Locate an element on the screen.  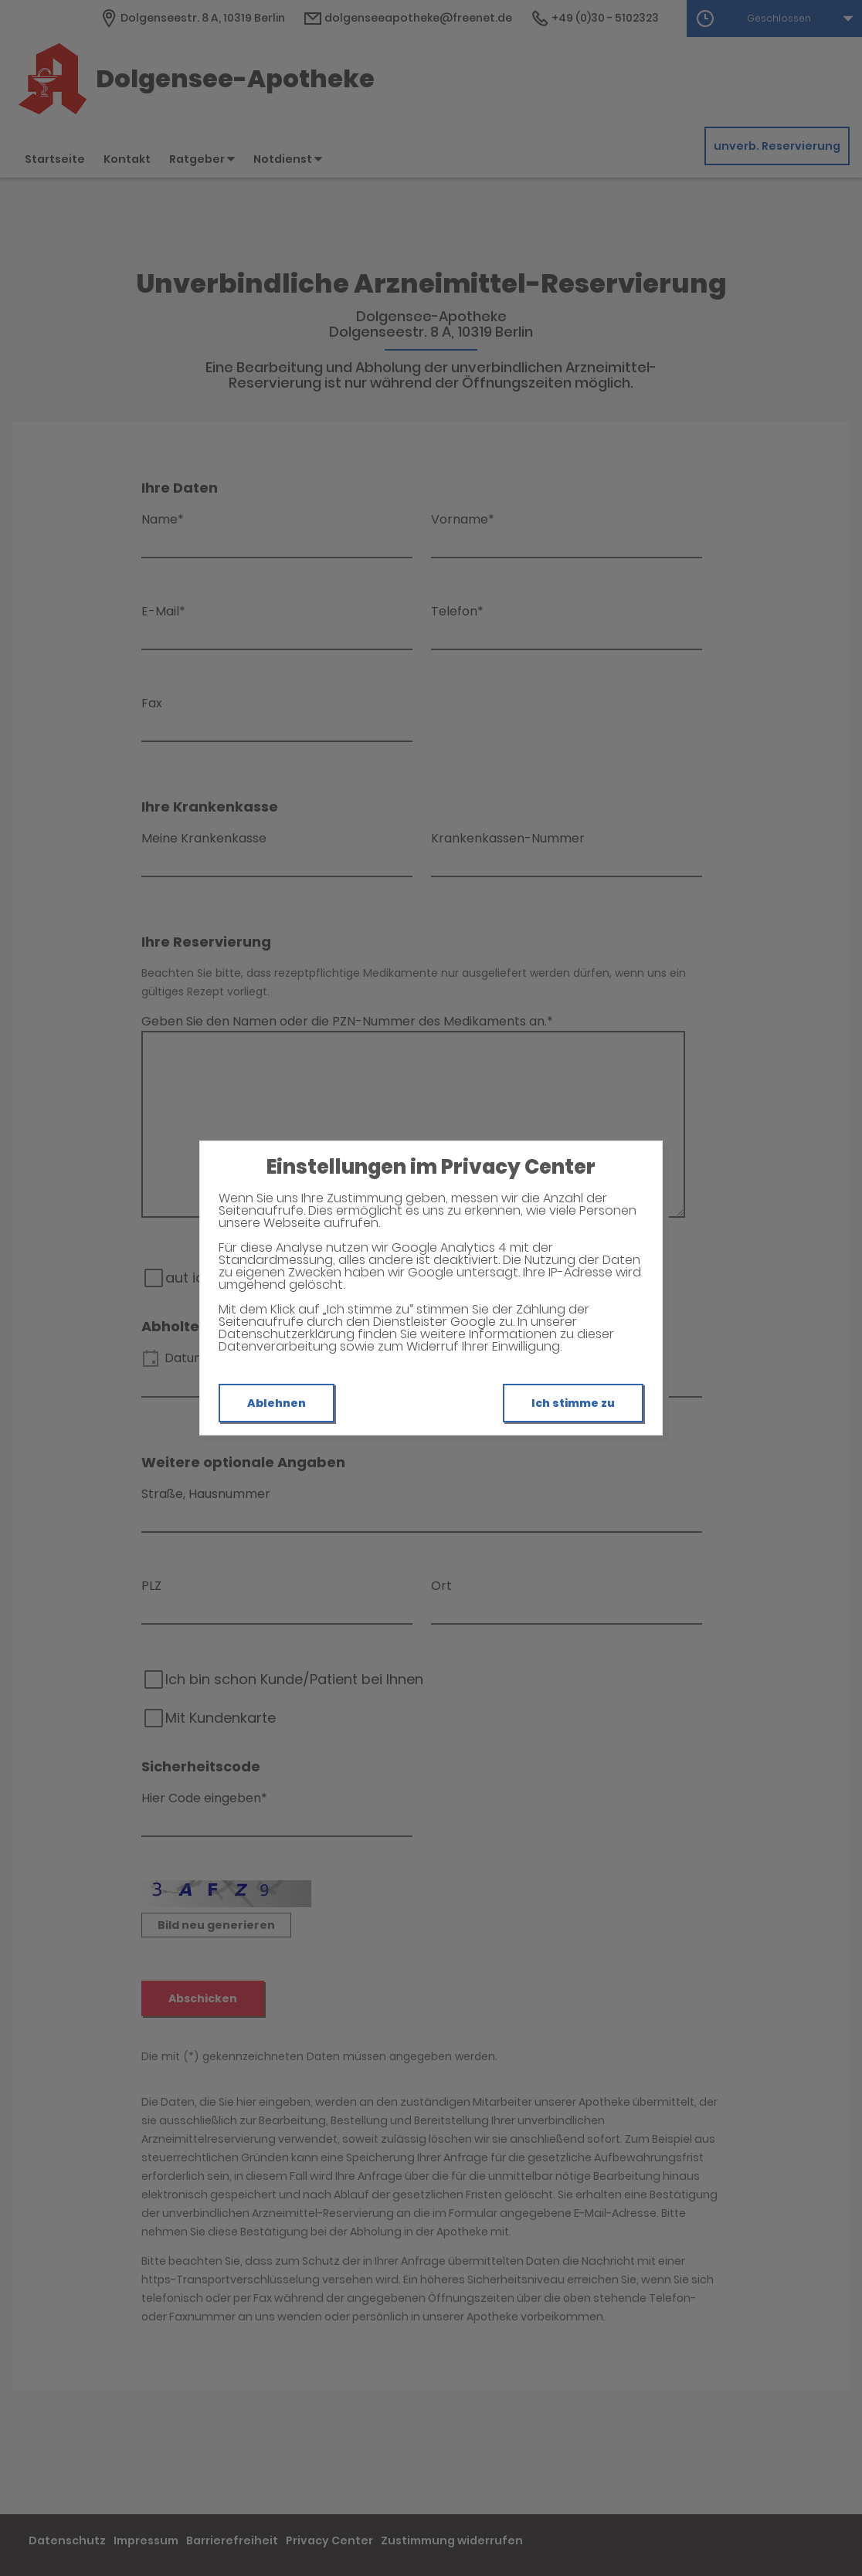
Ablehnen is located at coordinates (276, 1403).